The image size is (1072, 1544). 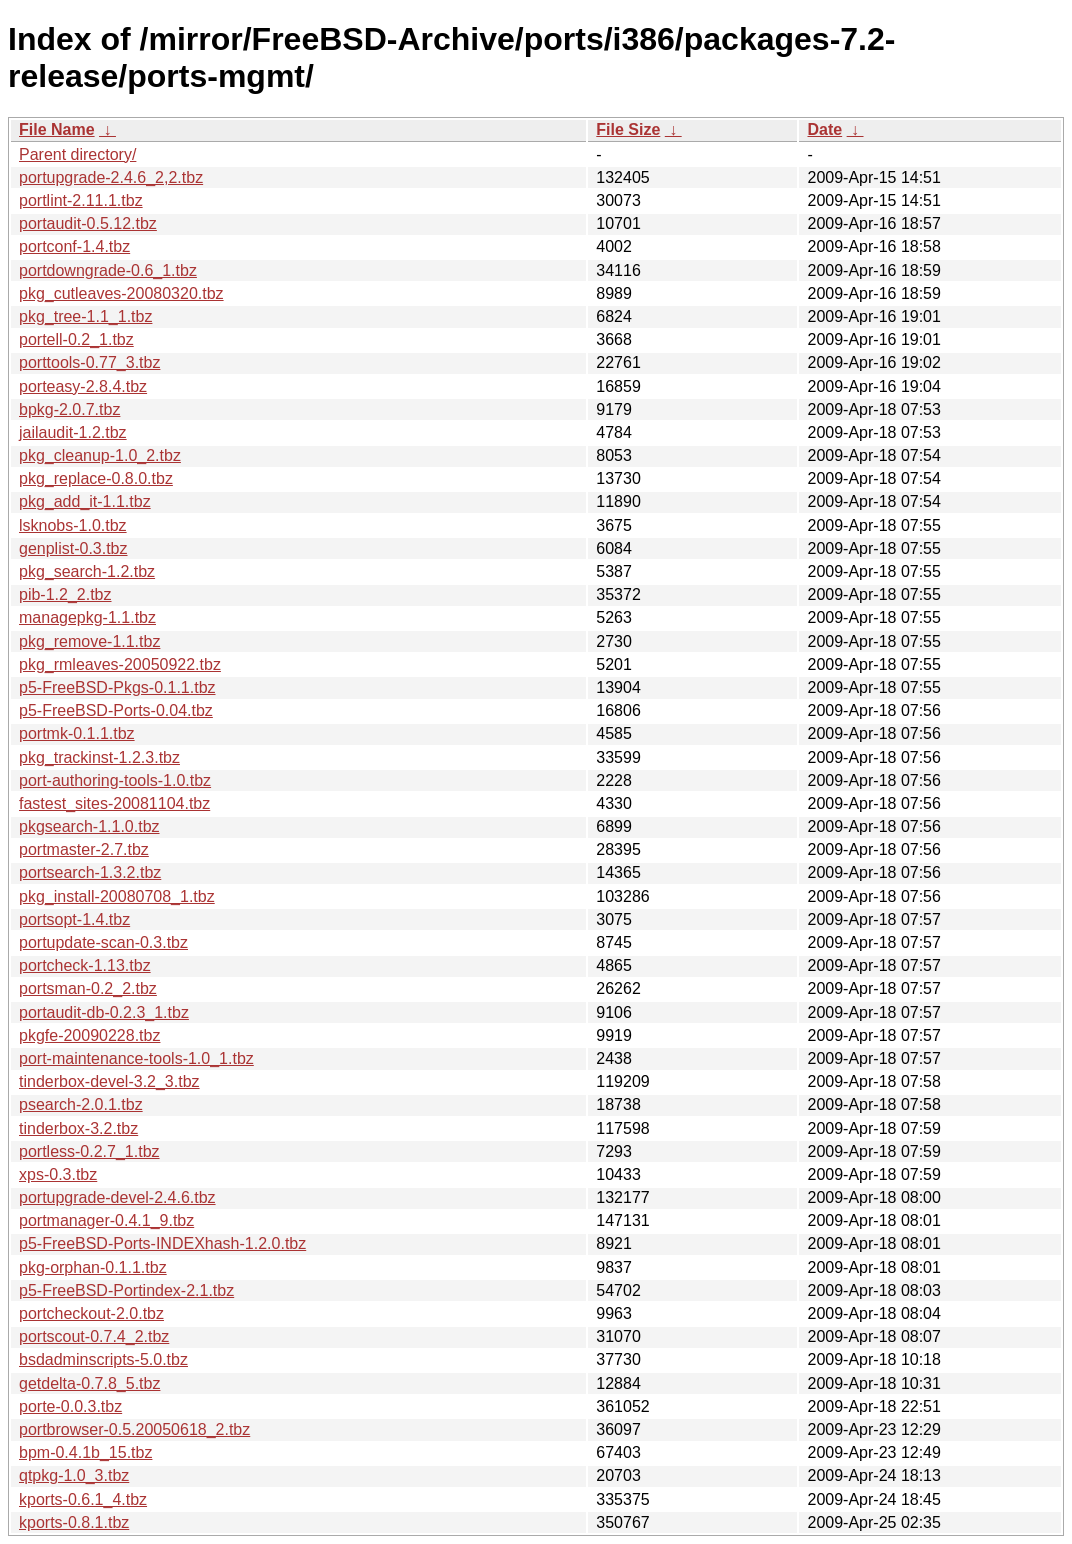 I want to click on qtpkg-1.0_3.tbz, so click(x=74, y=1475).